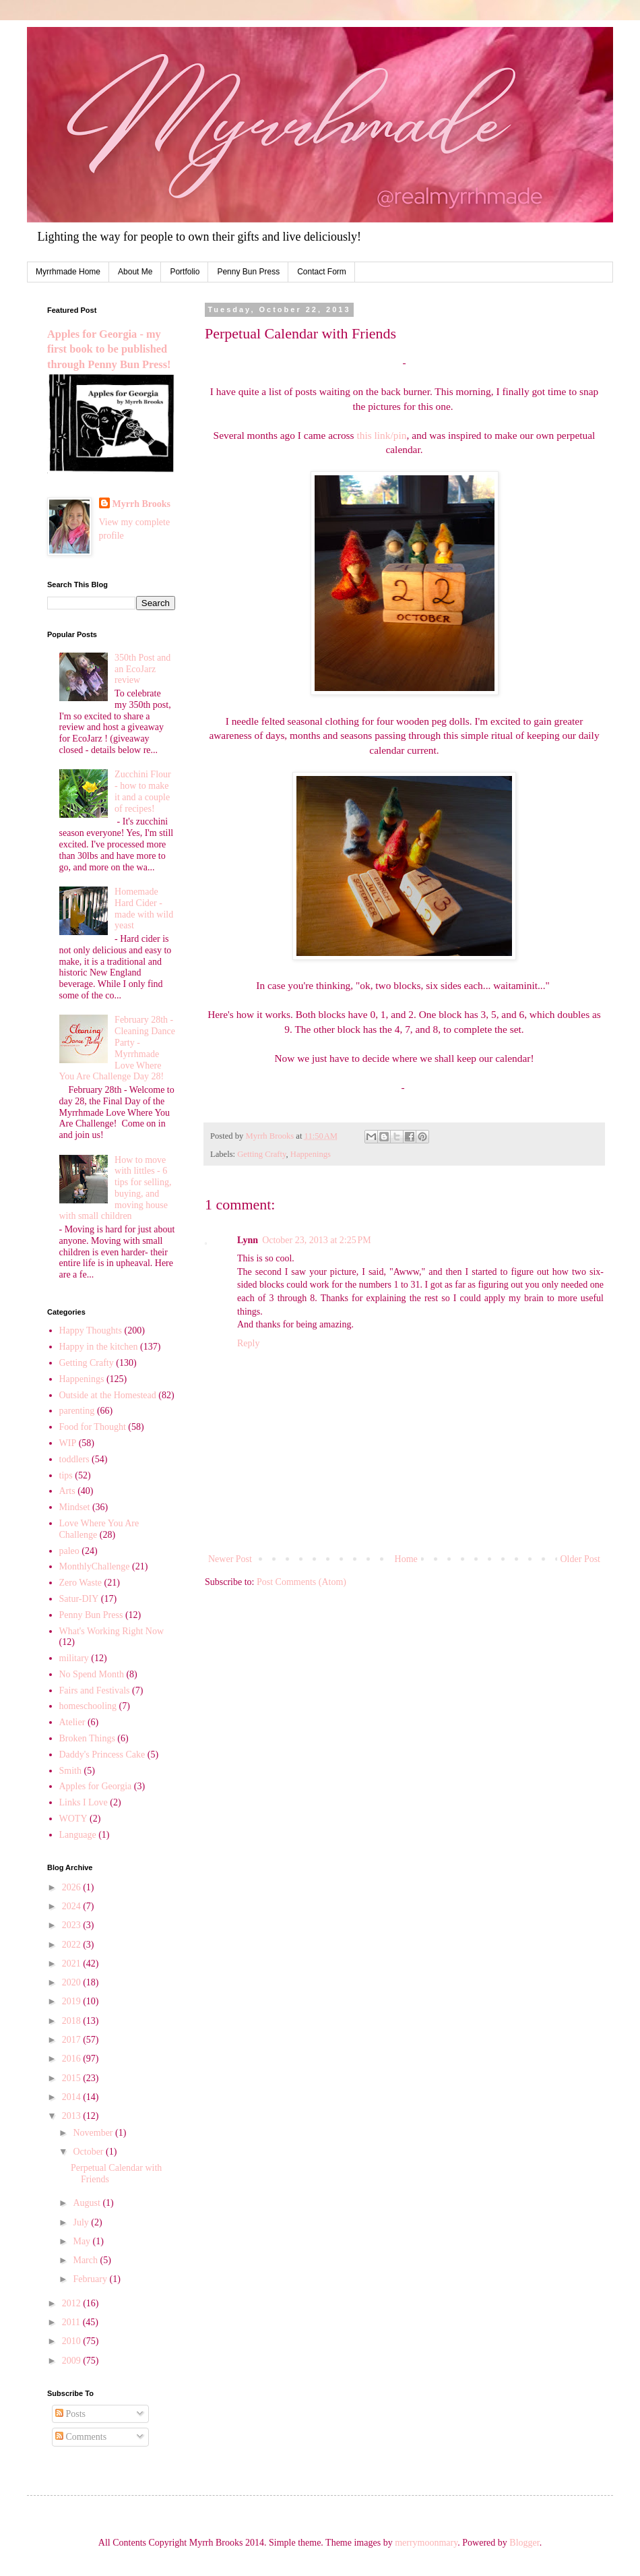 This screenshot has height=2576, width=640. I want to click on parenting, so click(77, 1411).